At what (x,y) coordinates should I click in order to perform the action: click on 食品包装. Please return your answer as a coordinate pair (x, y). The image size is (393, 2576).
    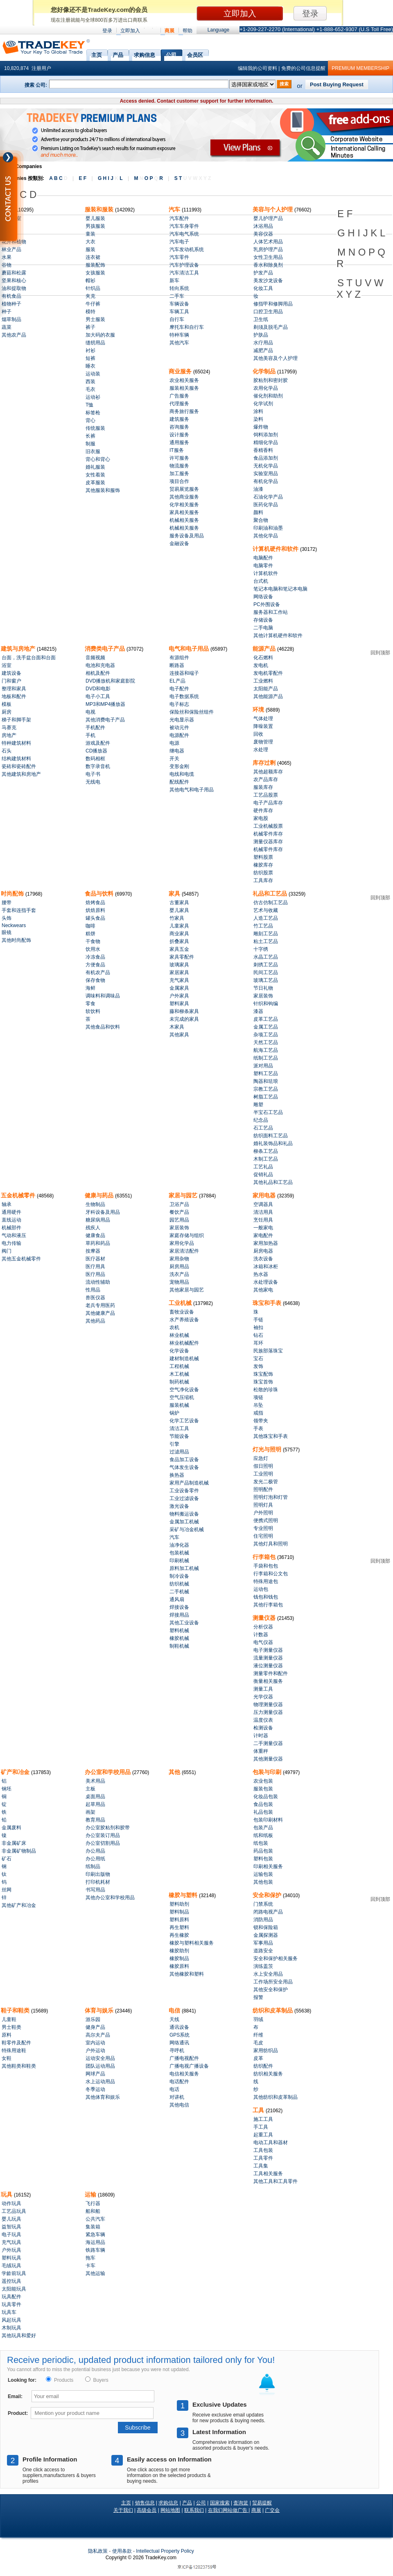
    Looking at the image, I should click on (263, 1804).